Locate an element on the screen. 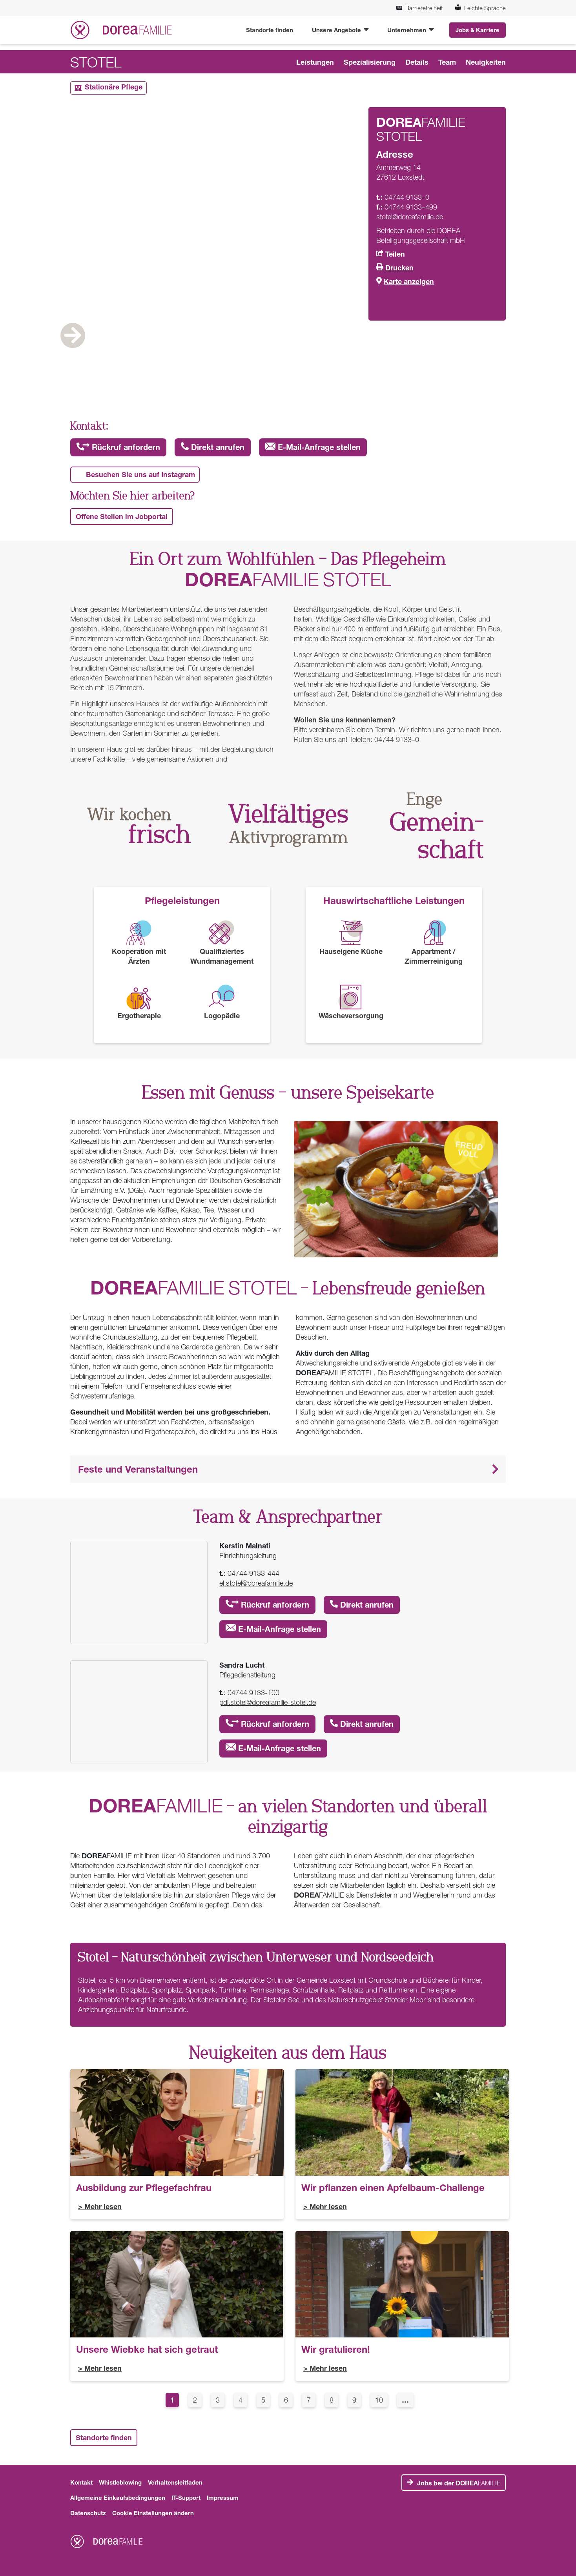 This screenshot has width=576, height=2576. pdl.stotel@doreafamilie-stotel.de is located at coordinates (267, 1702).